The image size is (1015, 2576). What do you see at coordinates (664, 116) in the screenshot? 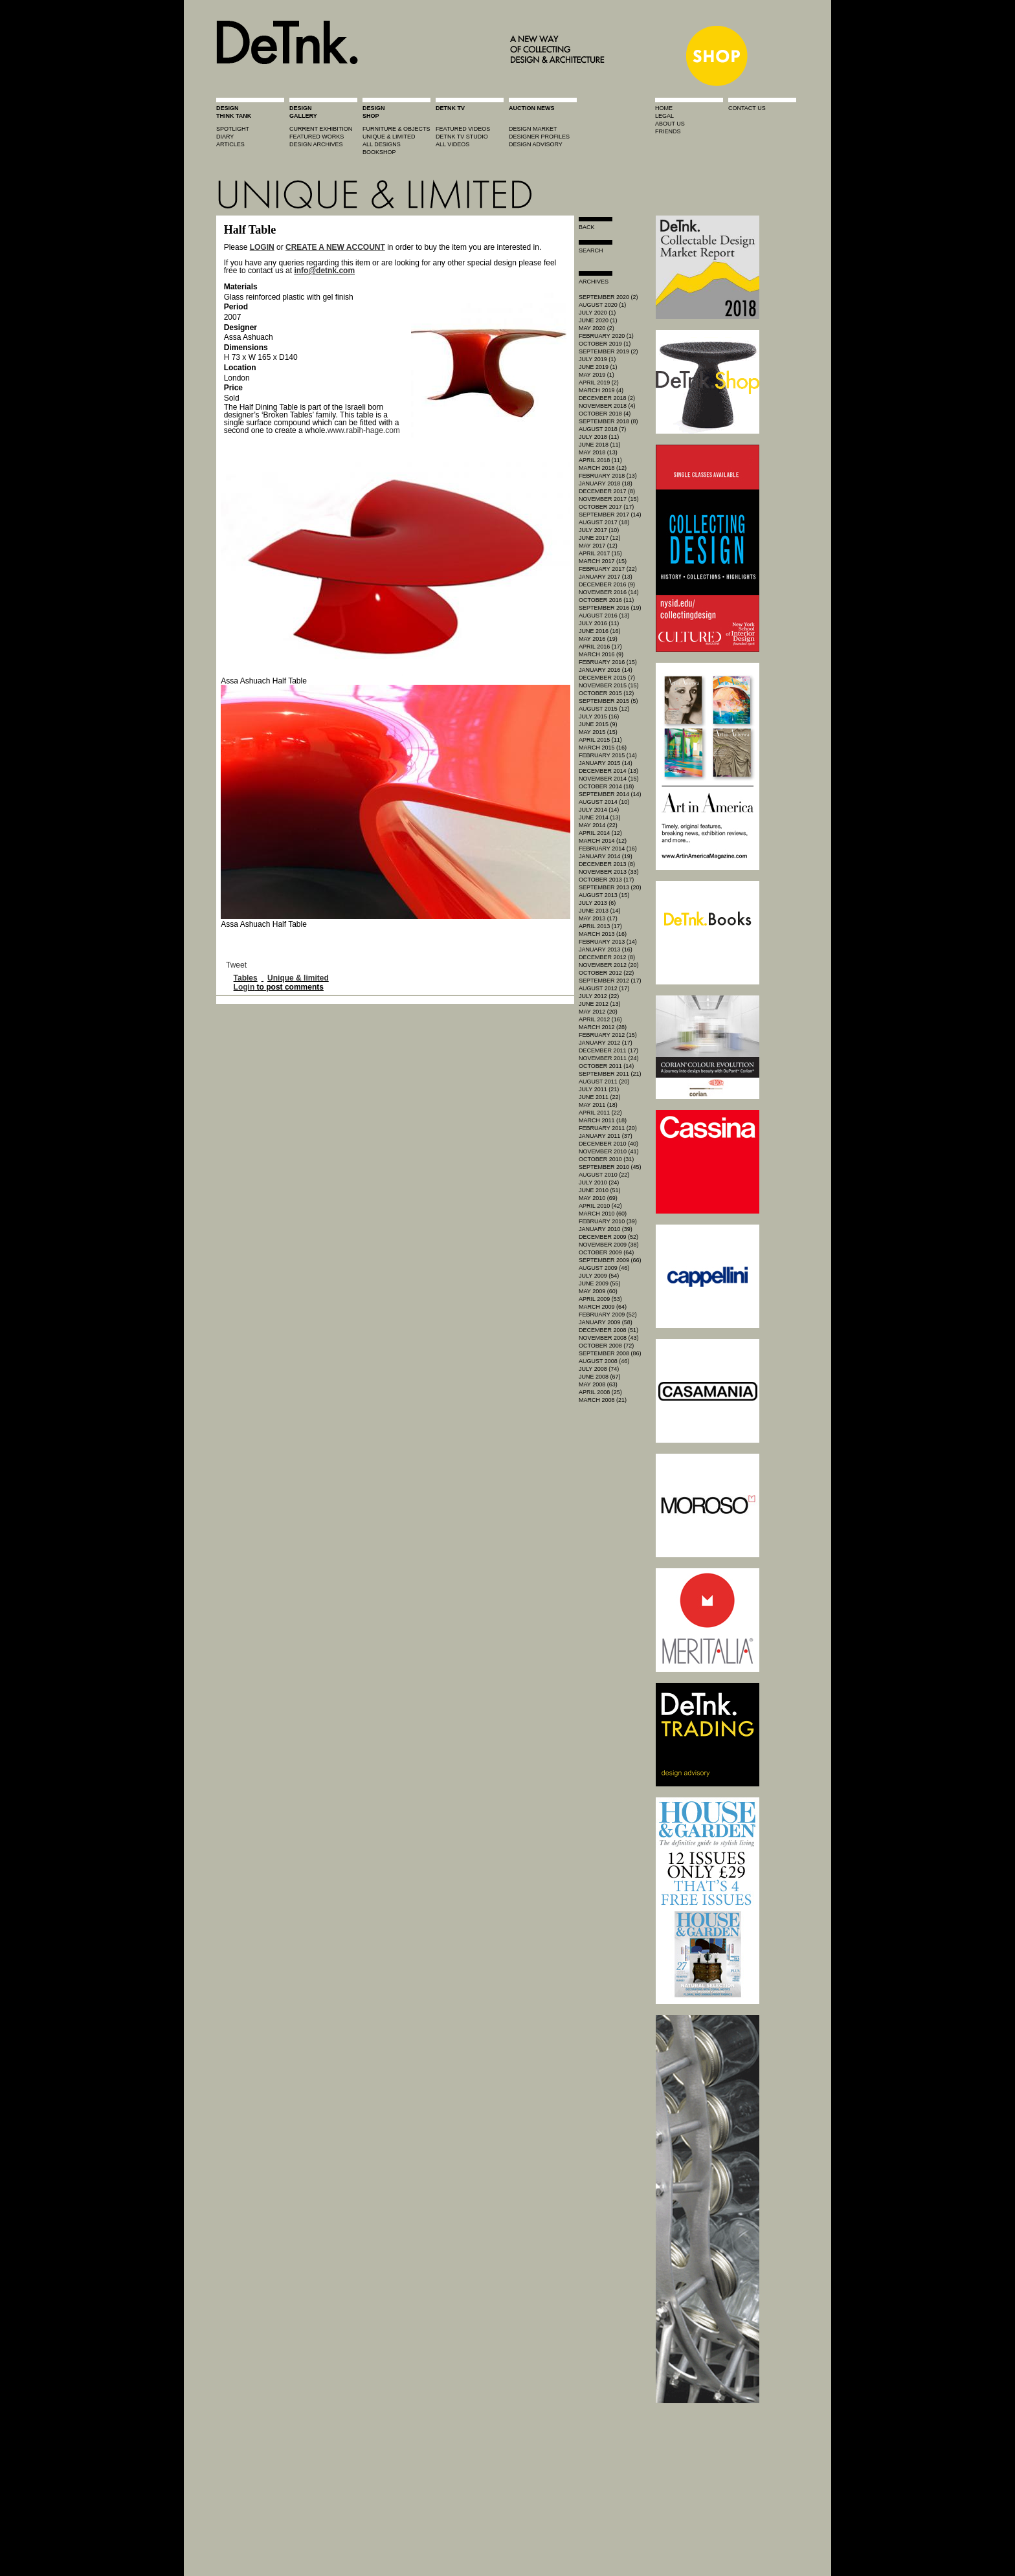
I see `legal` at bounding box center [664, 116].